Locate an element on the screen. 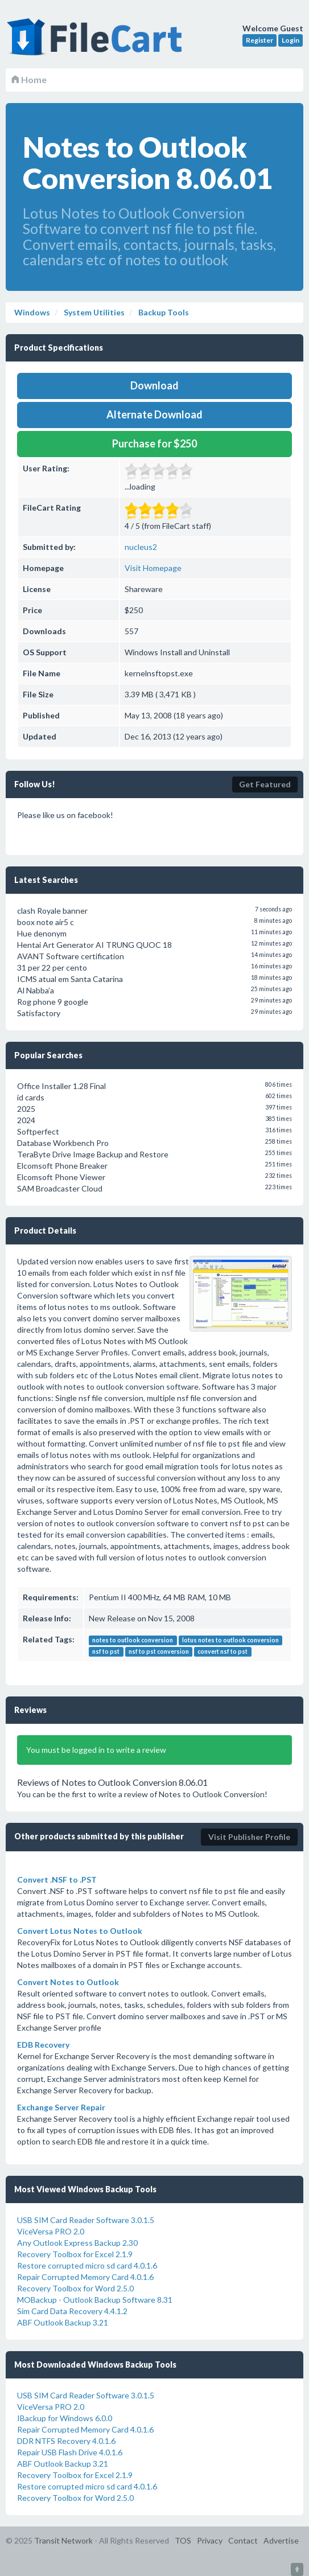 This screenshot has height=2576, width=309. Contact is located at coordinates (243, 2540).